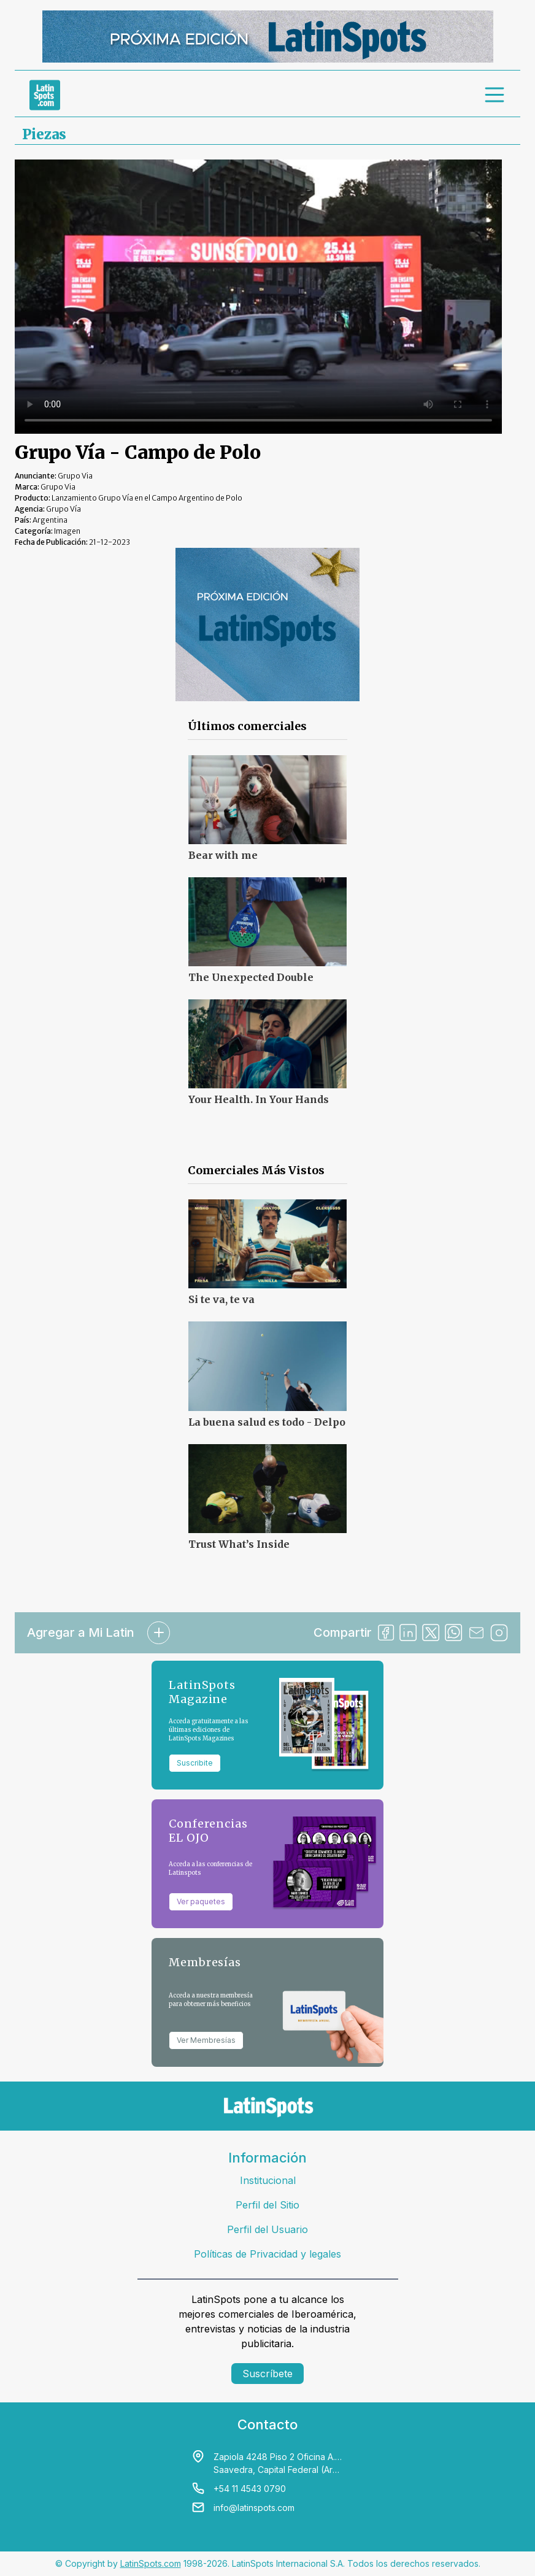 The height and width of the screenshot is (2576, 535). I want to click on [link logo], so click(44, 95).